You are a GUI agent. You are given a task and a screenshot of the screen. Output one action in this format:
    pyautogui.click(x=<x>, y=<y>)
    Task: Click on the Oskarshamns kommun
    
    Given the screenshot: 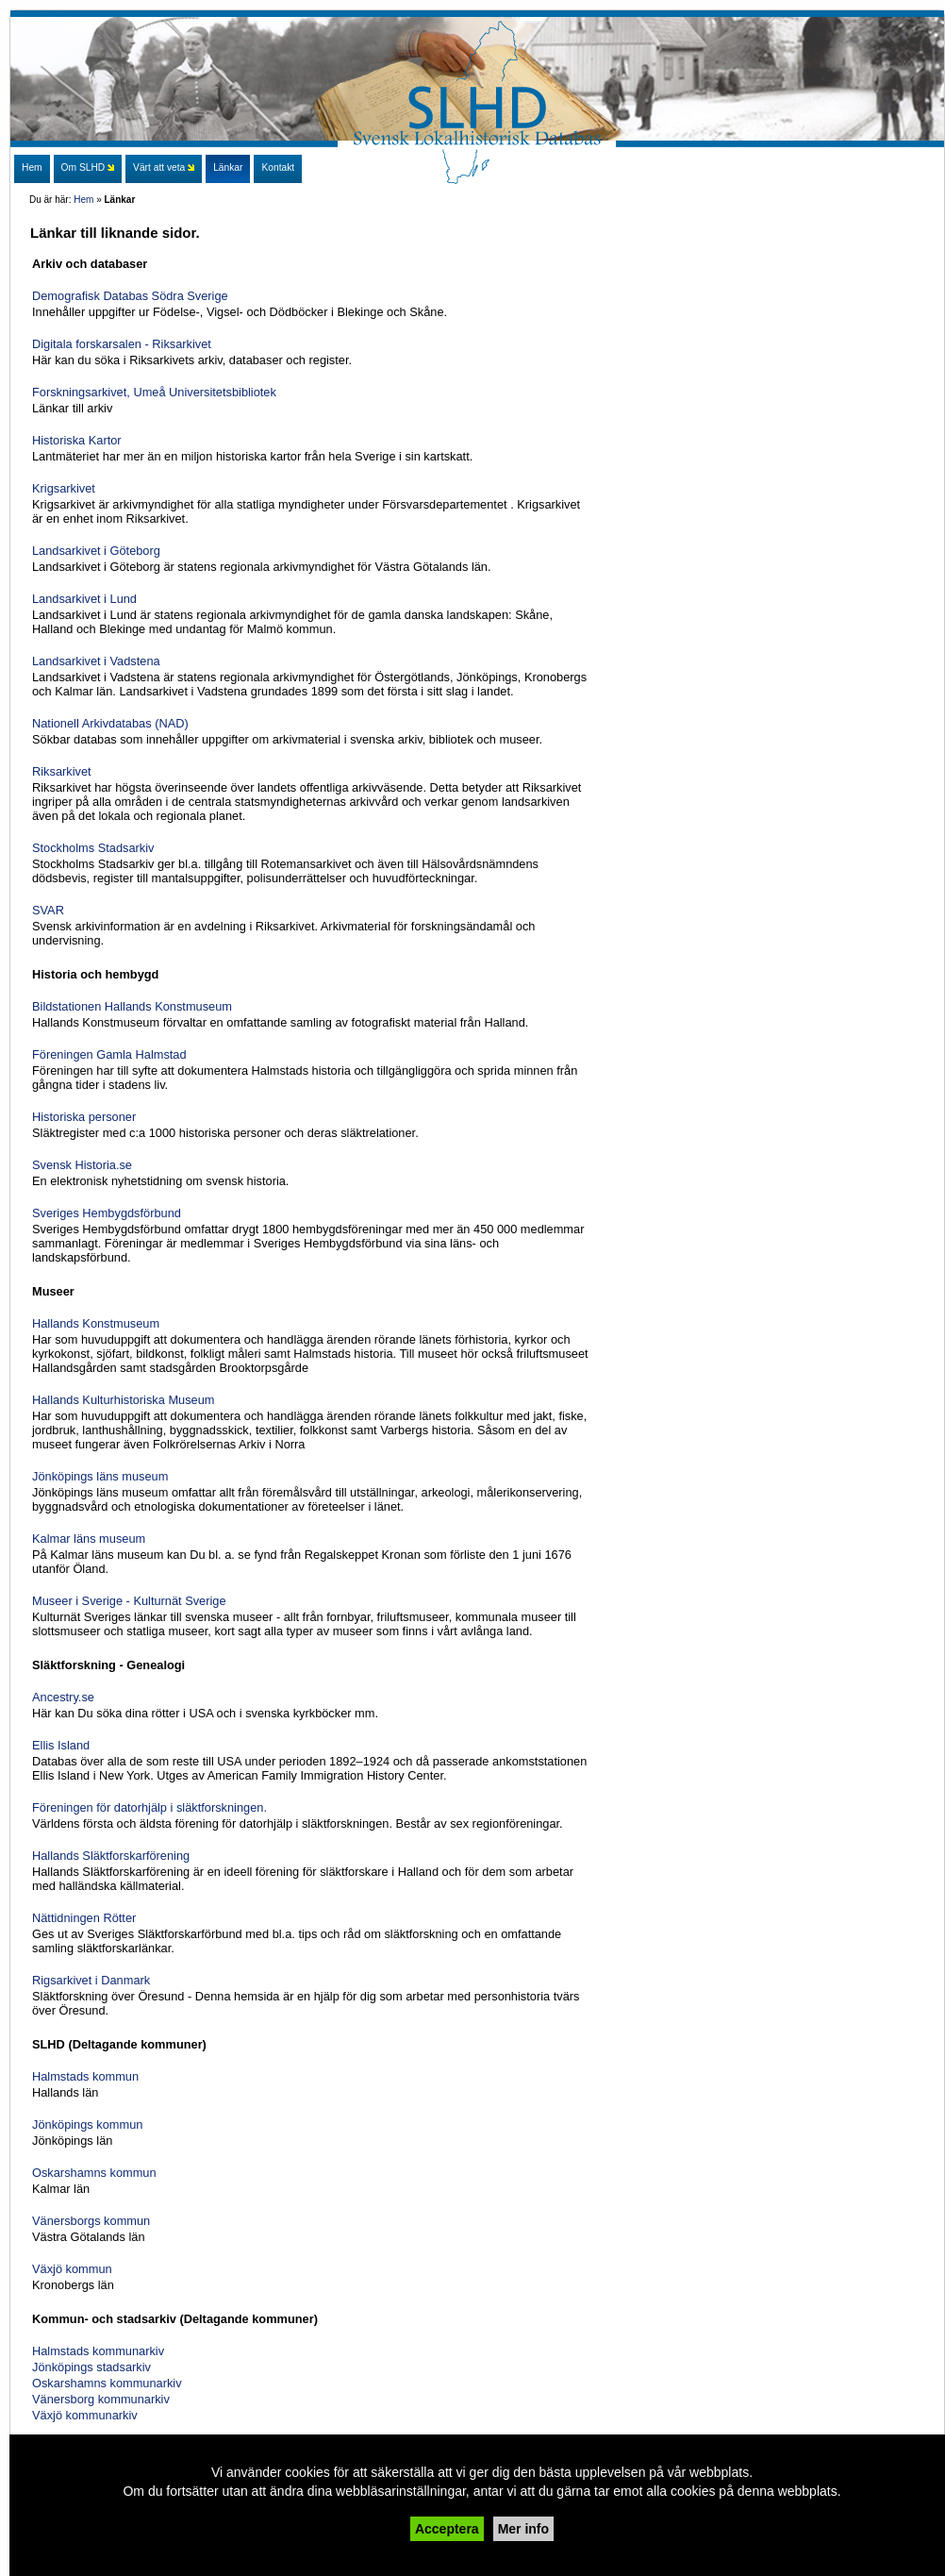 What is the action you would take?
    pyautogui.click(x=94, y=2173)
    